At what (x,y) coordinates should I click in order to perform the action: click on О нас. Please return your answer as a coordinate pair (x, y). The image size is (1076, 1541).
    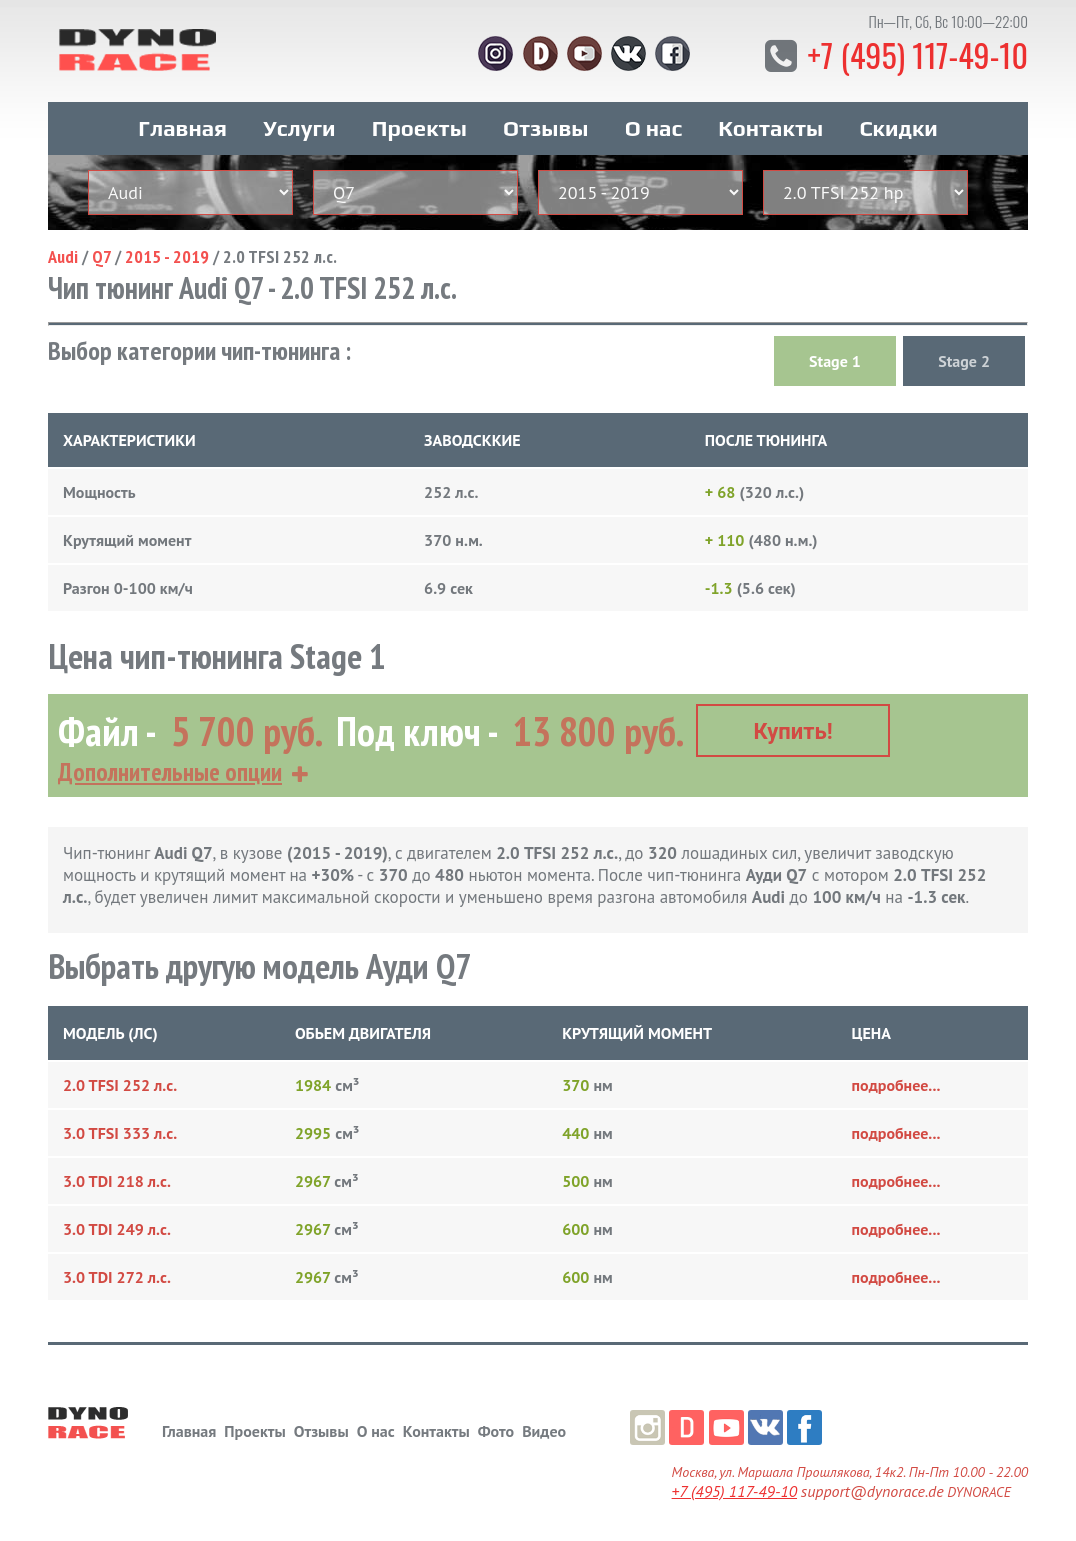
    Looking at the image, I should click on (653, 128).